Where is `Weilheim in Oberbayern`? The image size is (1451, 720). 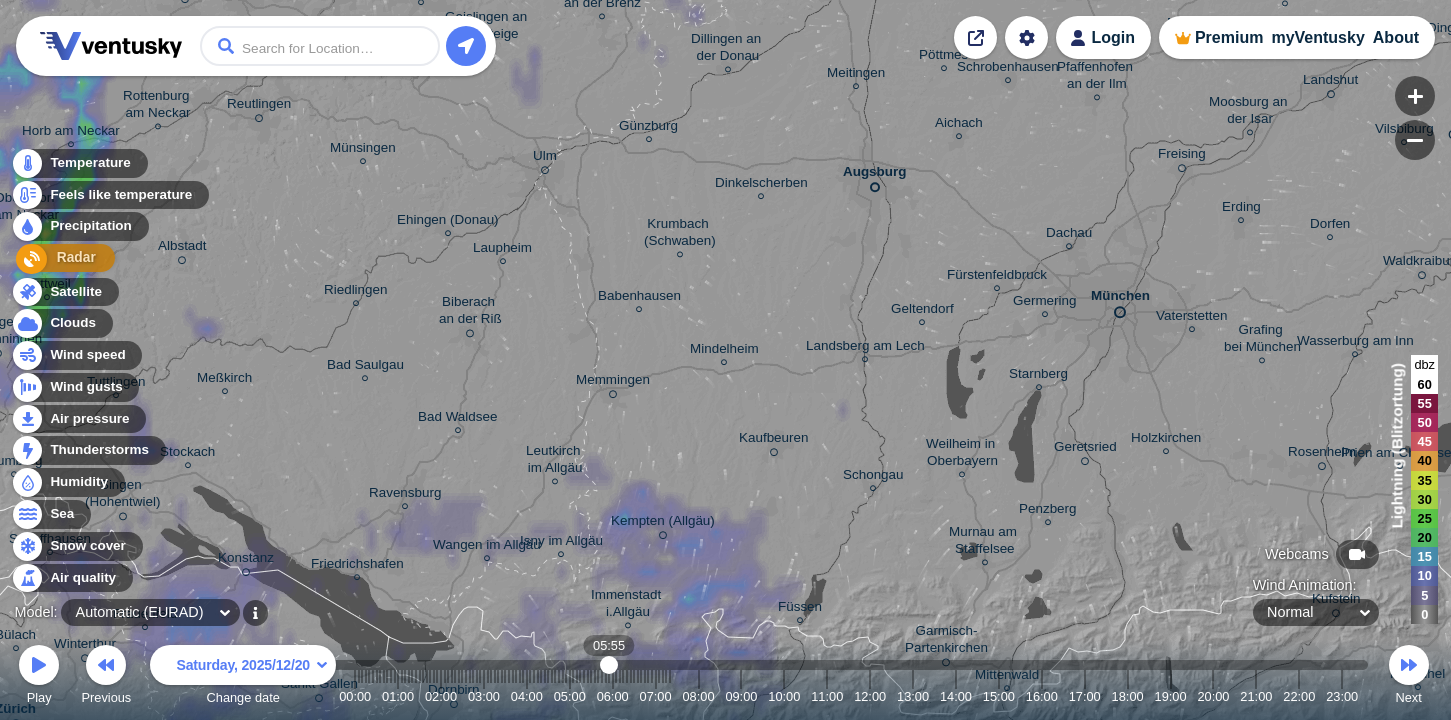
Weilheim in Oberbayern is located at coordinates (962, 455).